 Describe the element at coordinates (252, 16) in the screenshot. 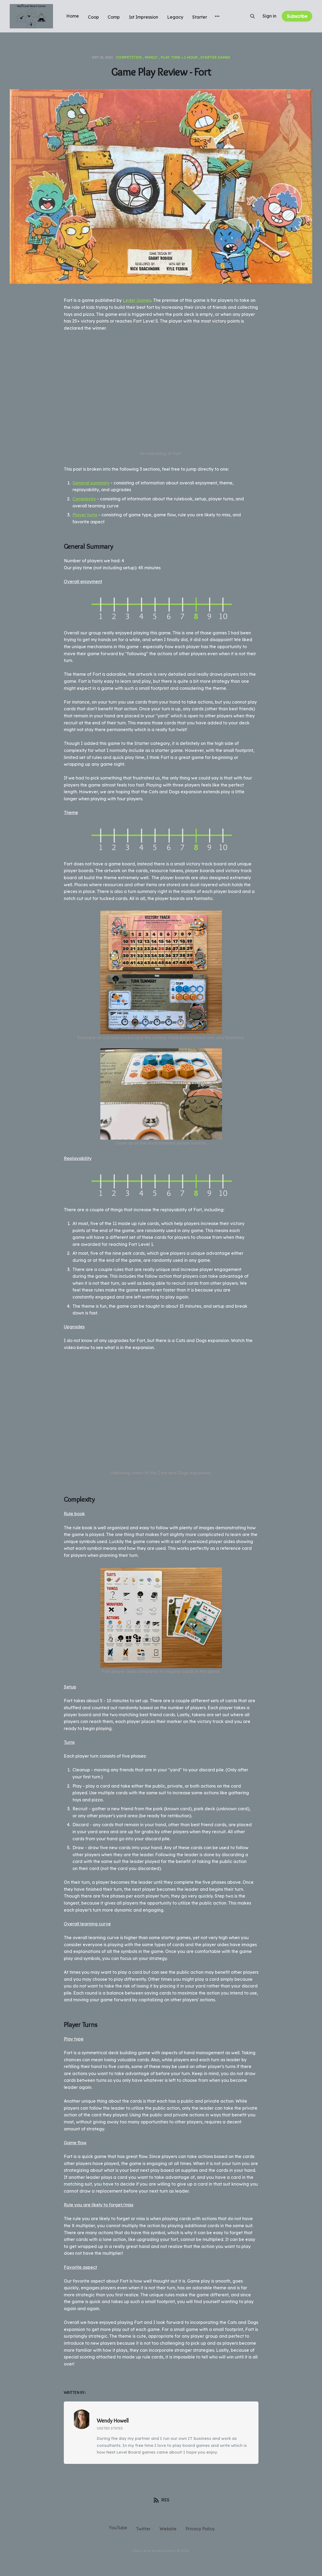

I see `[Search this site]` at that location.